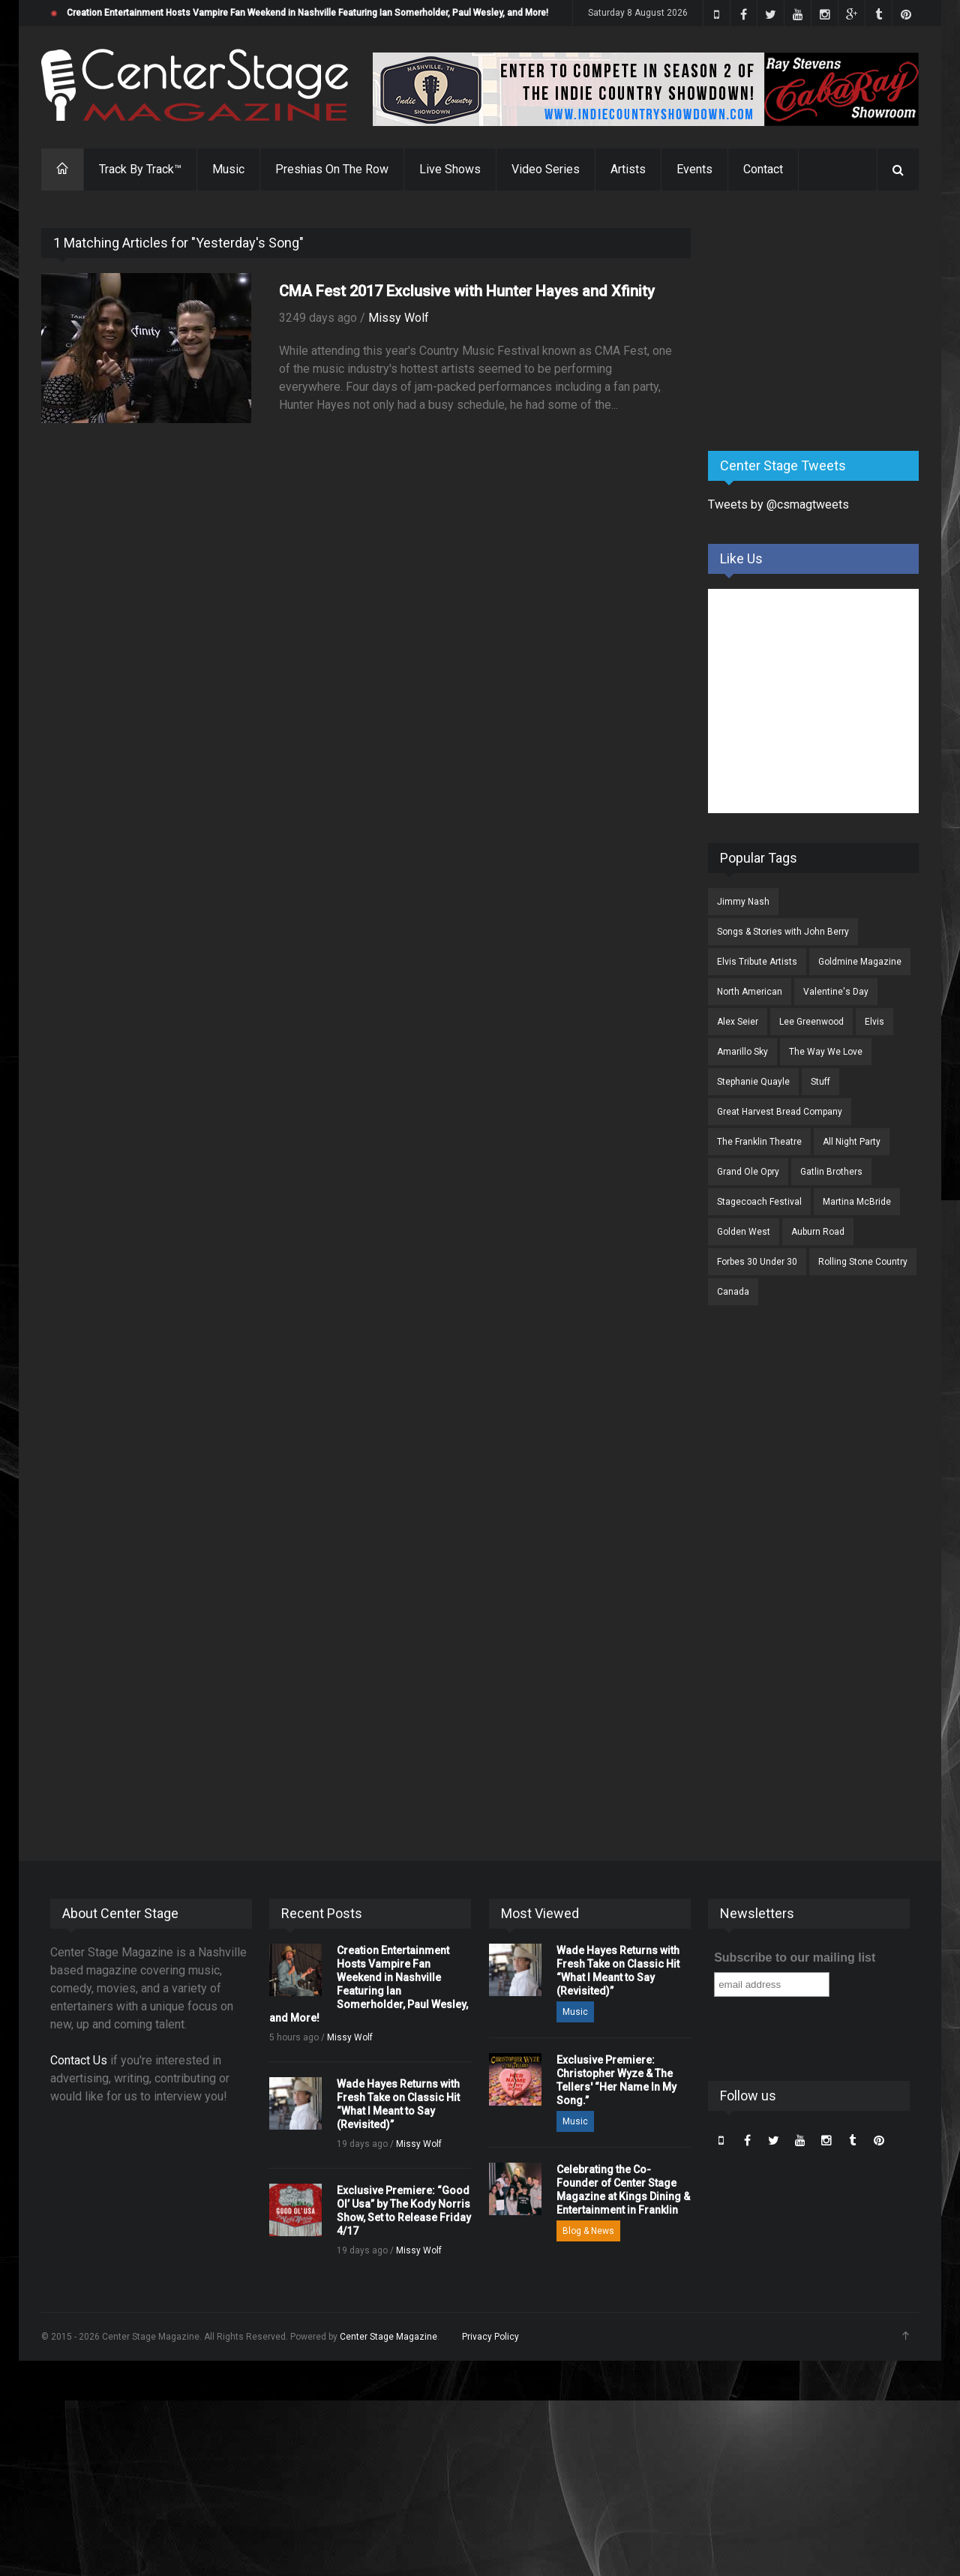 Image resolution: width=960 pixels, height=2576 pixels. Describe the element at coordinates (757, 961) in the screenshot. I see `Elvis Tribute Artists` at that location.